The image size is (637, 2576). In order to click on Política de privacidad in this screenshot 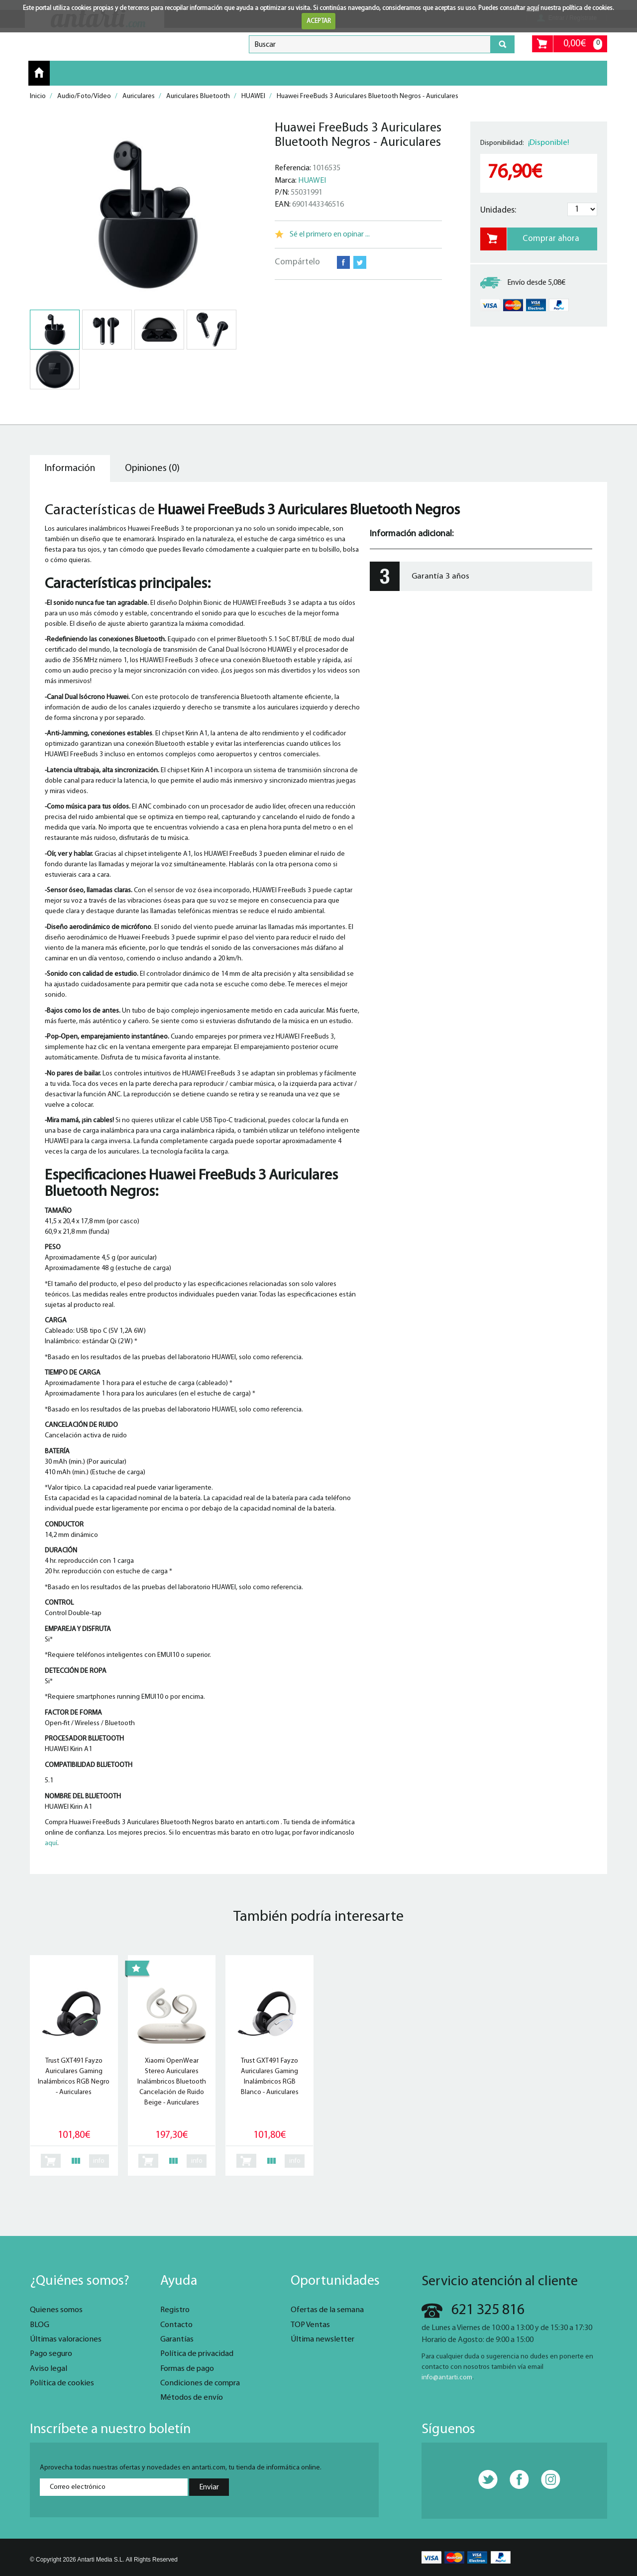, I will do `click(196, 2354)`.